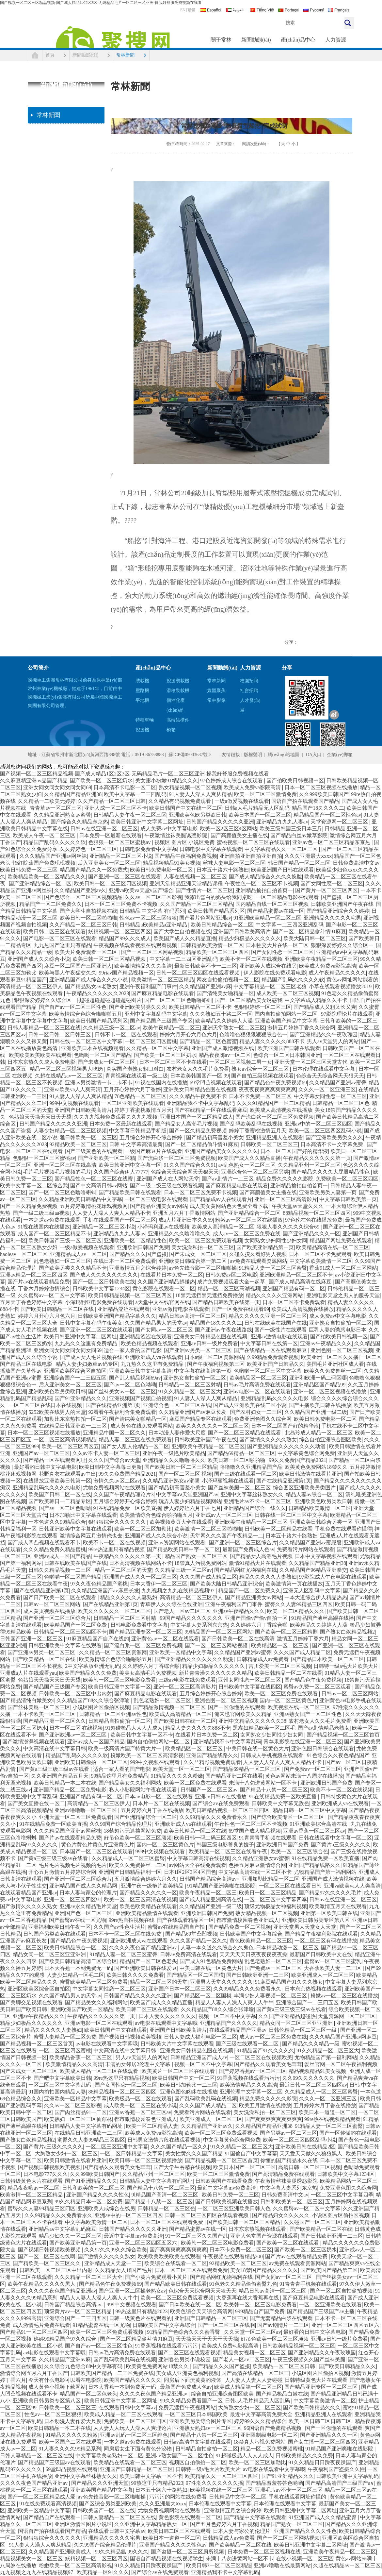 This screenshot has width=382, height=2576. I want to click on 橋箱, so click(171, 729).